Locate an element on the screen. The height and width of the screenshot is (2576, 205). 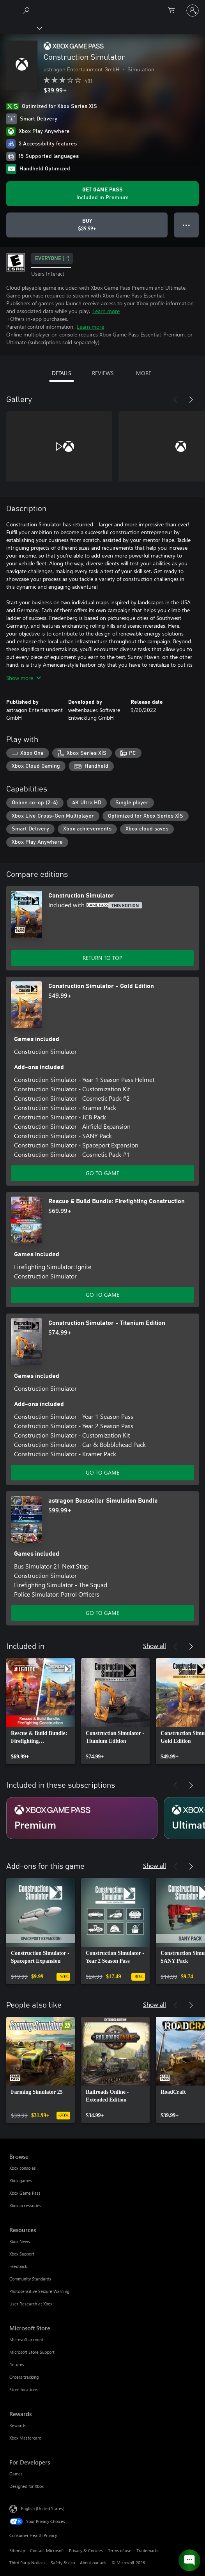
Sitemap is located at coordinates (17, 2550).